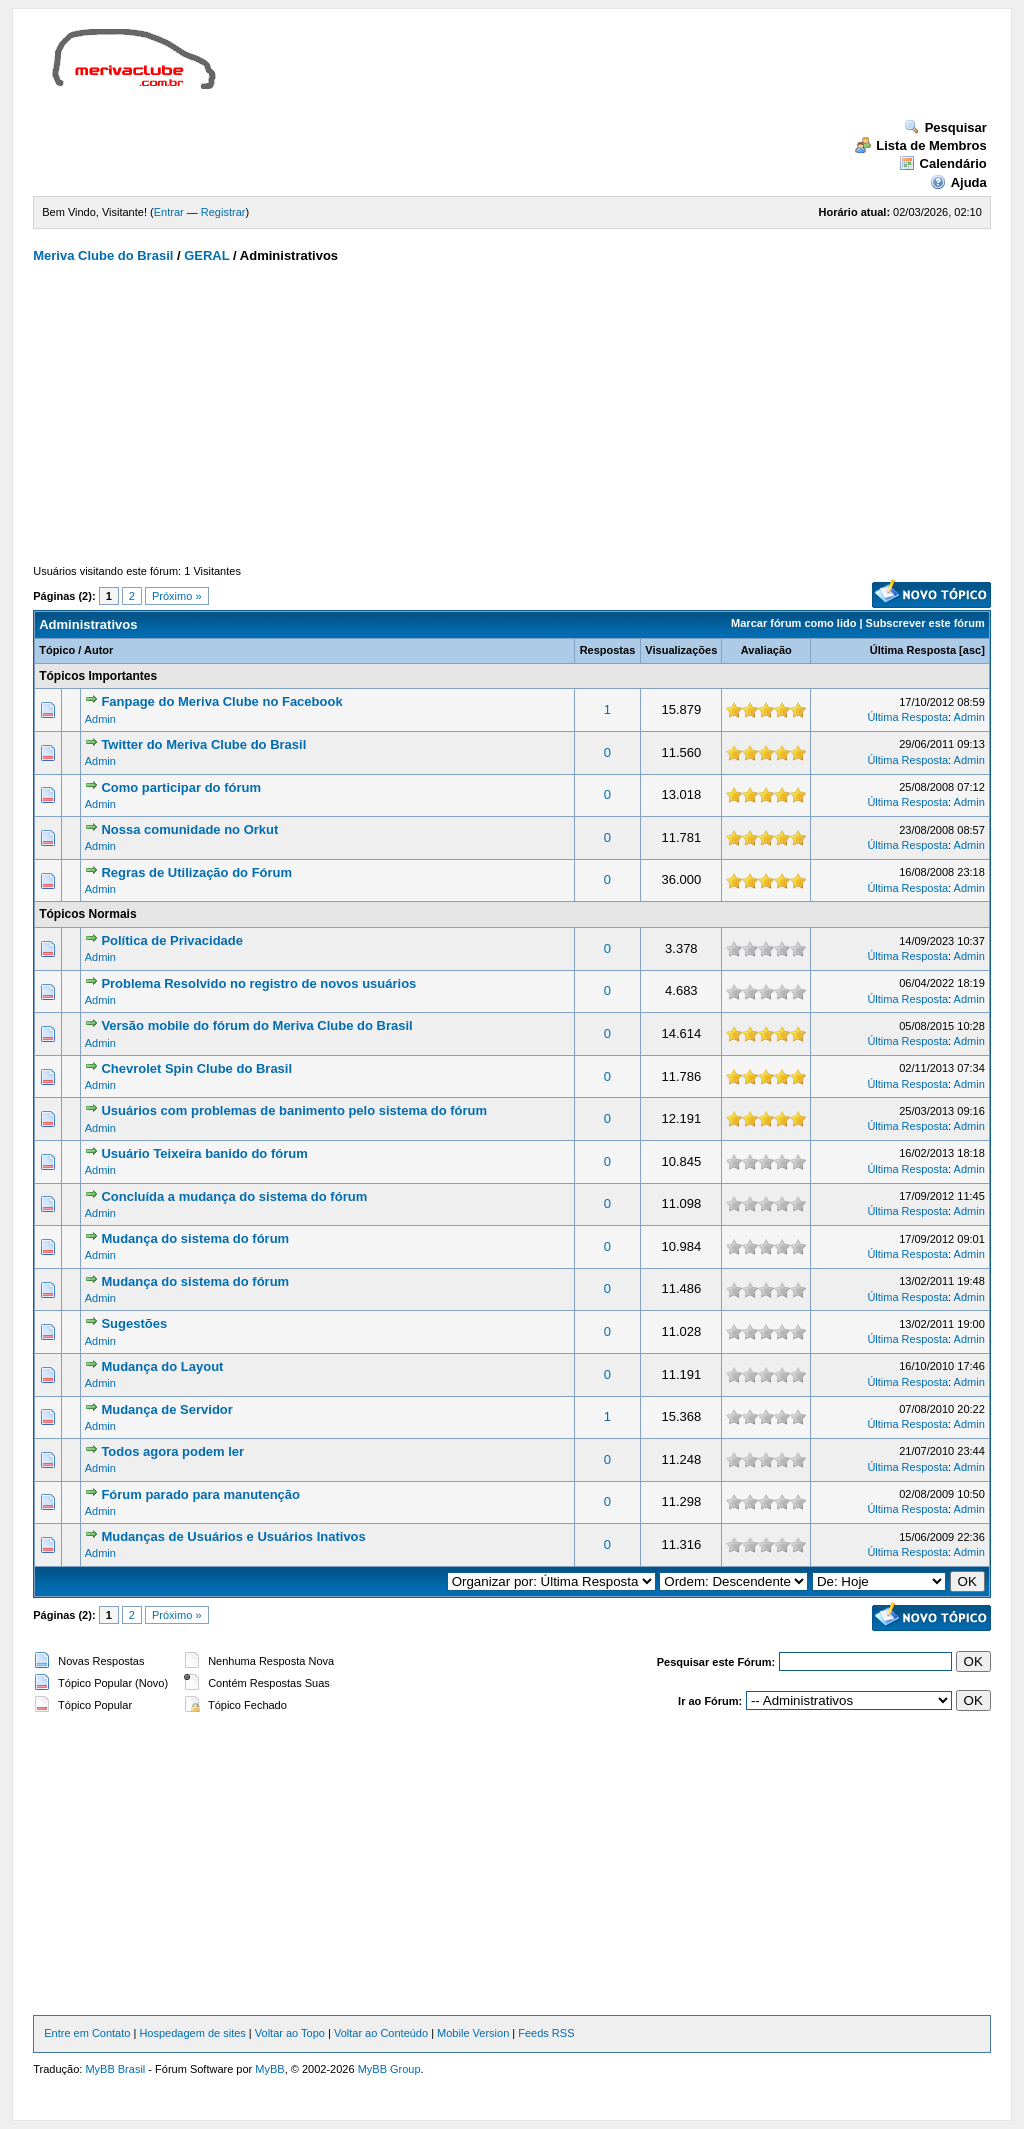 The image size is (1024, 2129). Describe the element at coordinates (256, 1025) in the screenshot. I see `Versão mobile do fórum do Meriva Clube do Brasil` at that location.